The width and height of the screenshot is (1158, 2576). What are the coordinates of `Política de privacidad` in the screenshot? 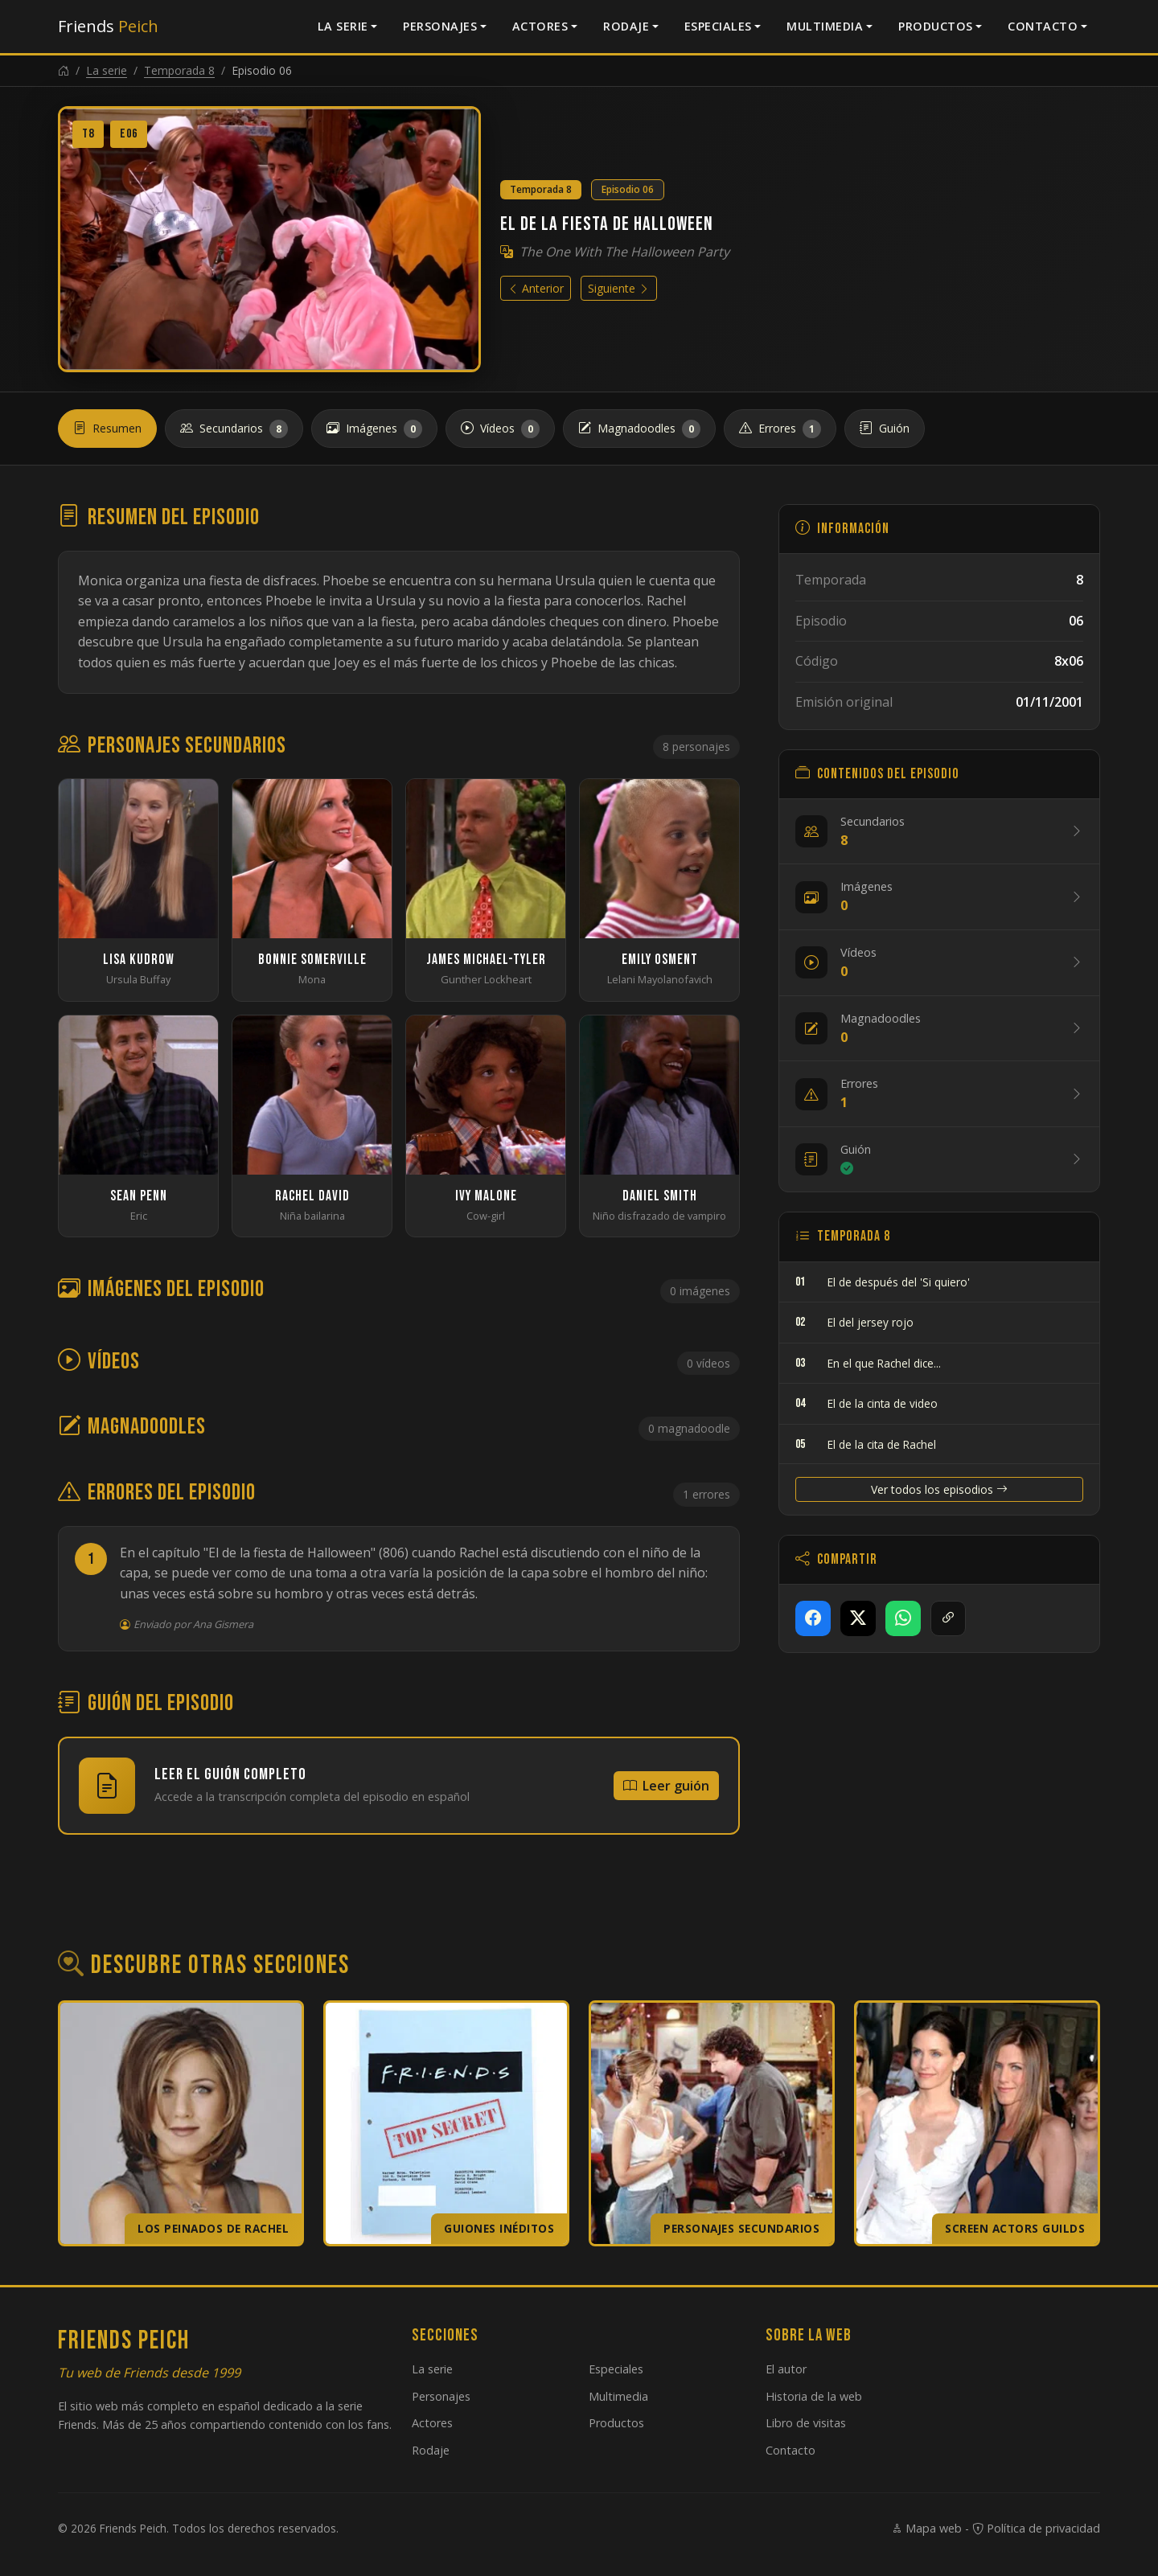 It's located at (1036, 2528).